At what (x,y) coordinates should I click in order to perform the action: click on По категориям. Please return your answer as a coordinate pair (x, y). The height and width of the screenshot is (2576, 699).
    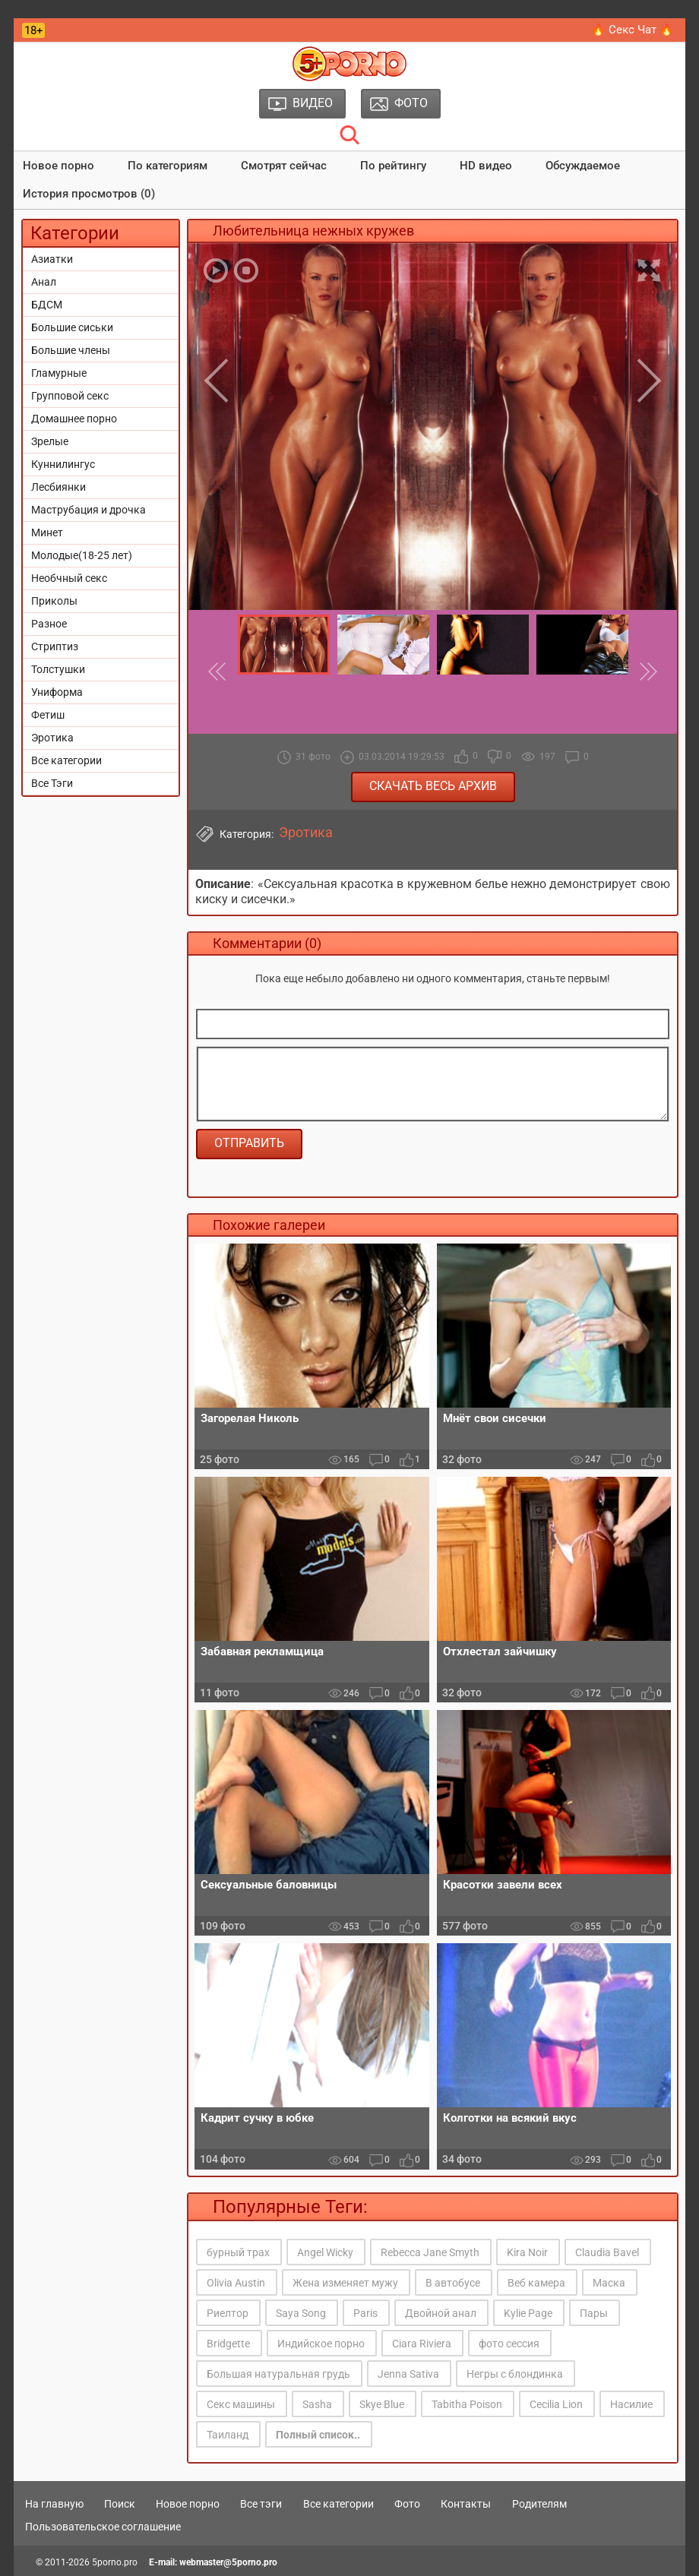
    Looking at the image, I should click on (167, 165).